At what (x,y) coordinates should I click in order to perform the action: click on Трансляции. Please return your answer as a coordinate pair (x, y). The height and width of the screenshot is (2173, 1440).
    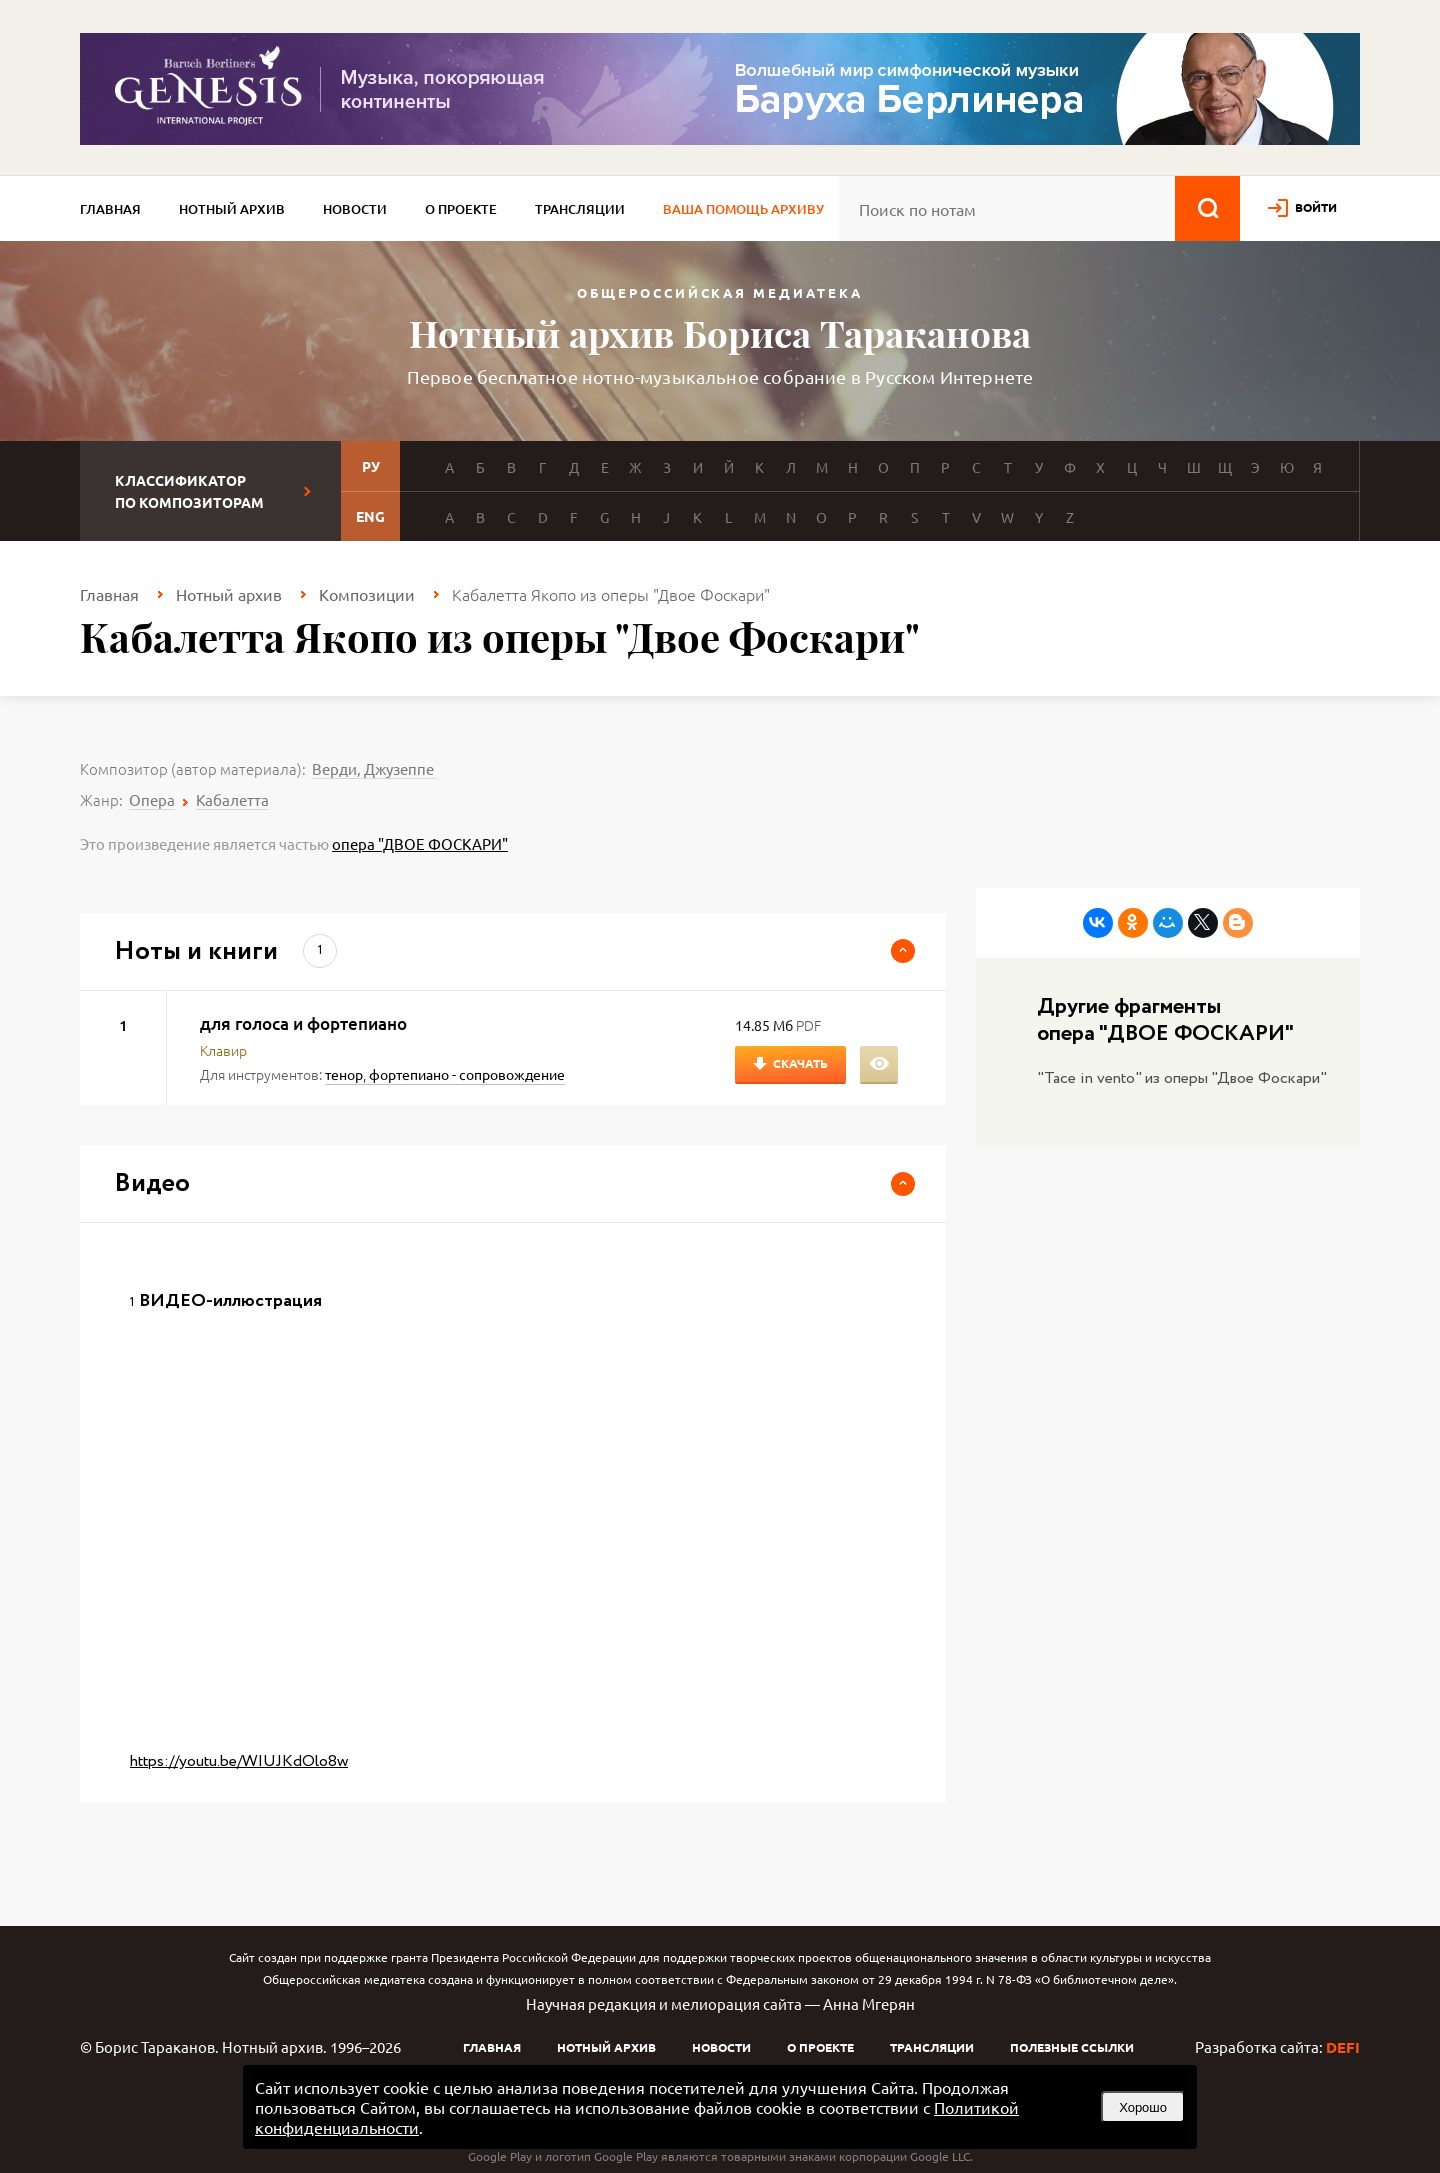
    Looking at the image, I should click on (580, 209).